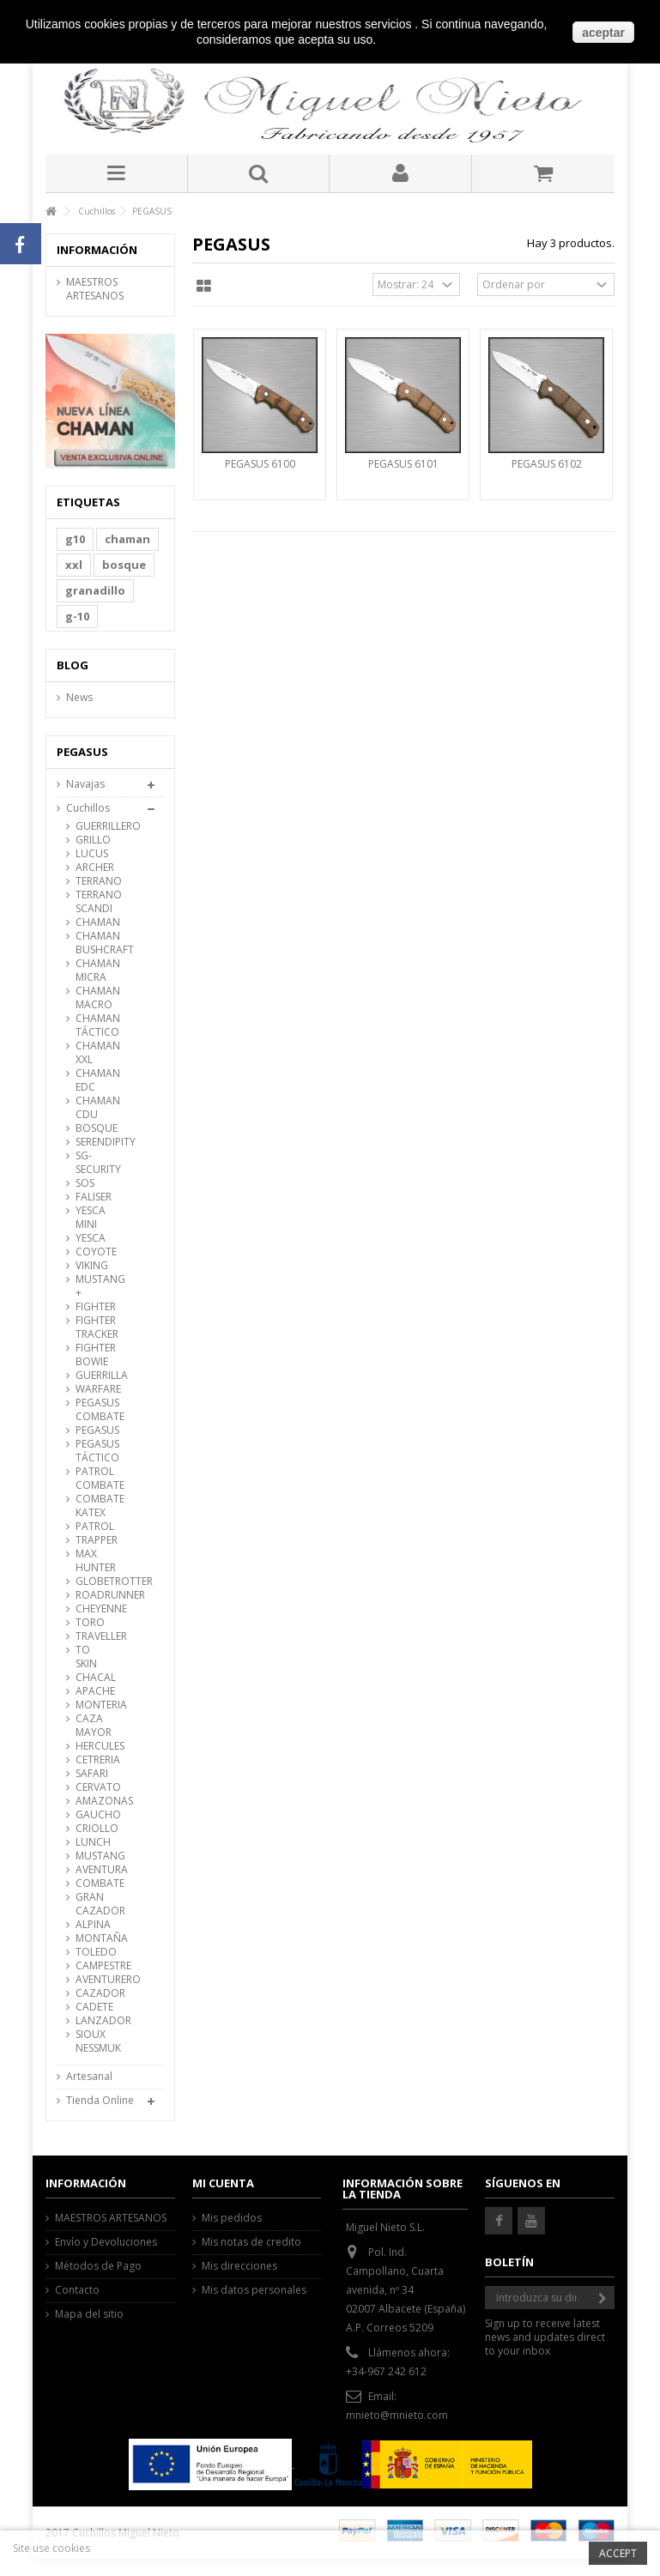 The height and width of the screenshot is (2576, 660). What do you see at coordinates (86, 1657) in the screenshot?
I see `TO SKIN` at bounding box center [86, 1657].